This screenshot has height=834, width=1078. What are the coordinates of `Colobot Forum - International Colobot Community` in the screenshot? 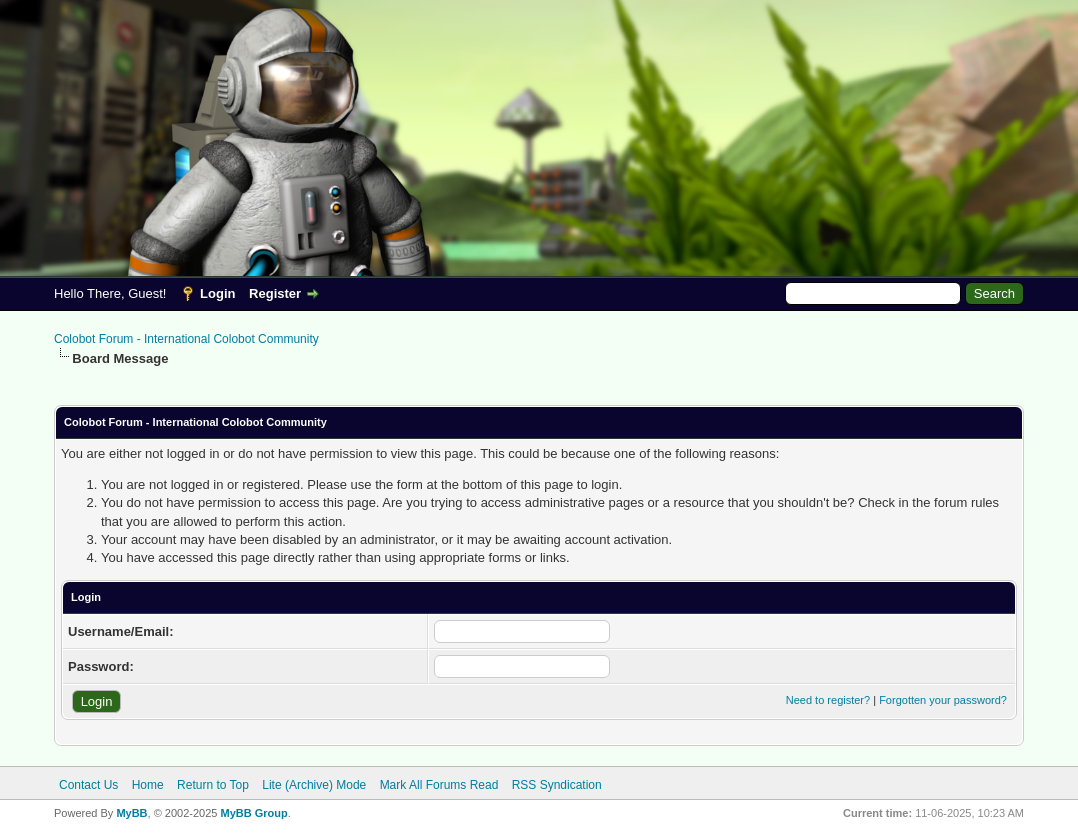 It's located at (186, 339).